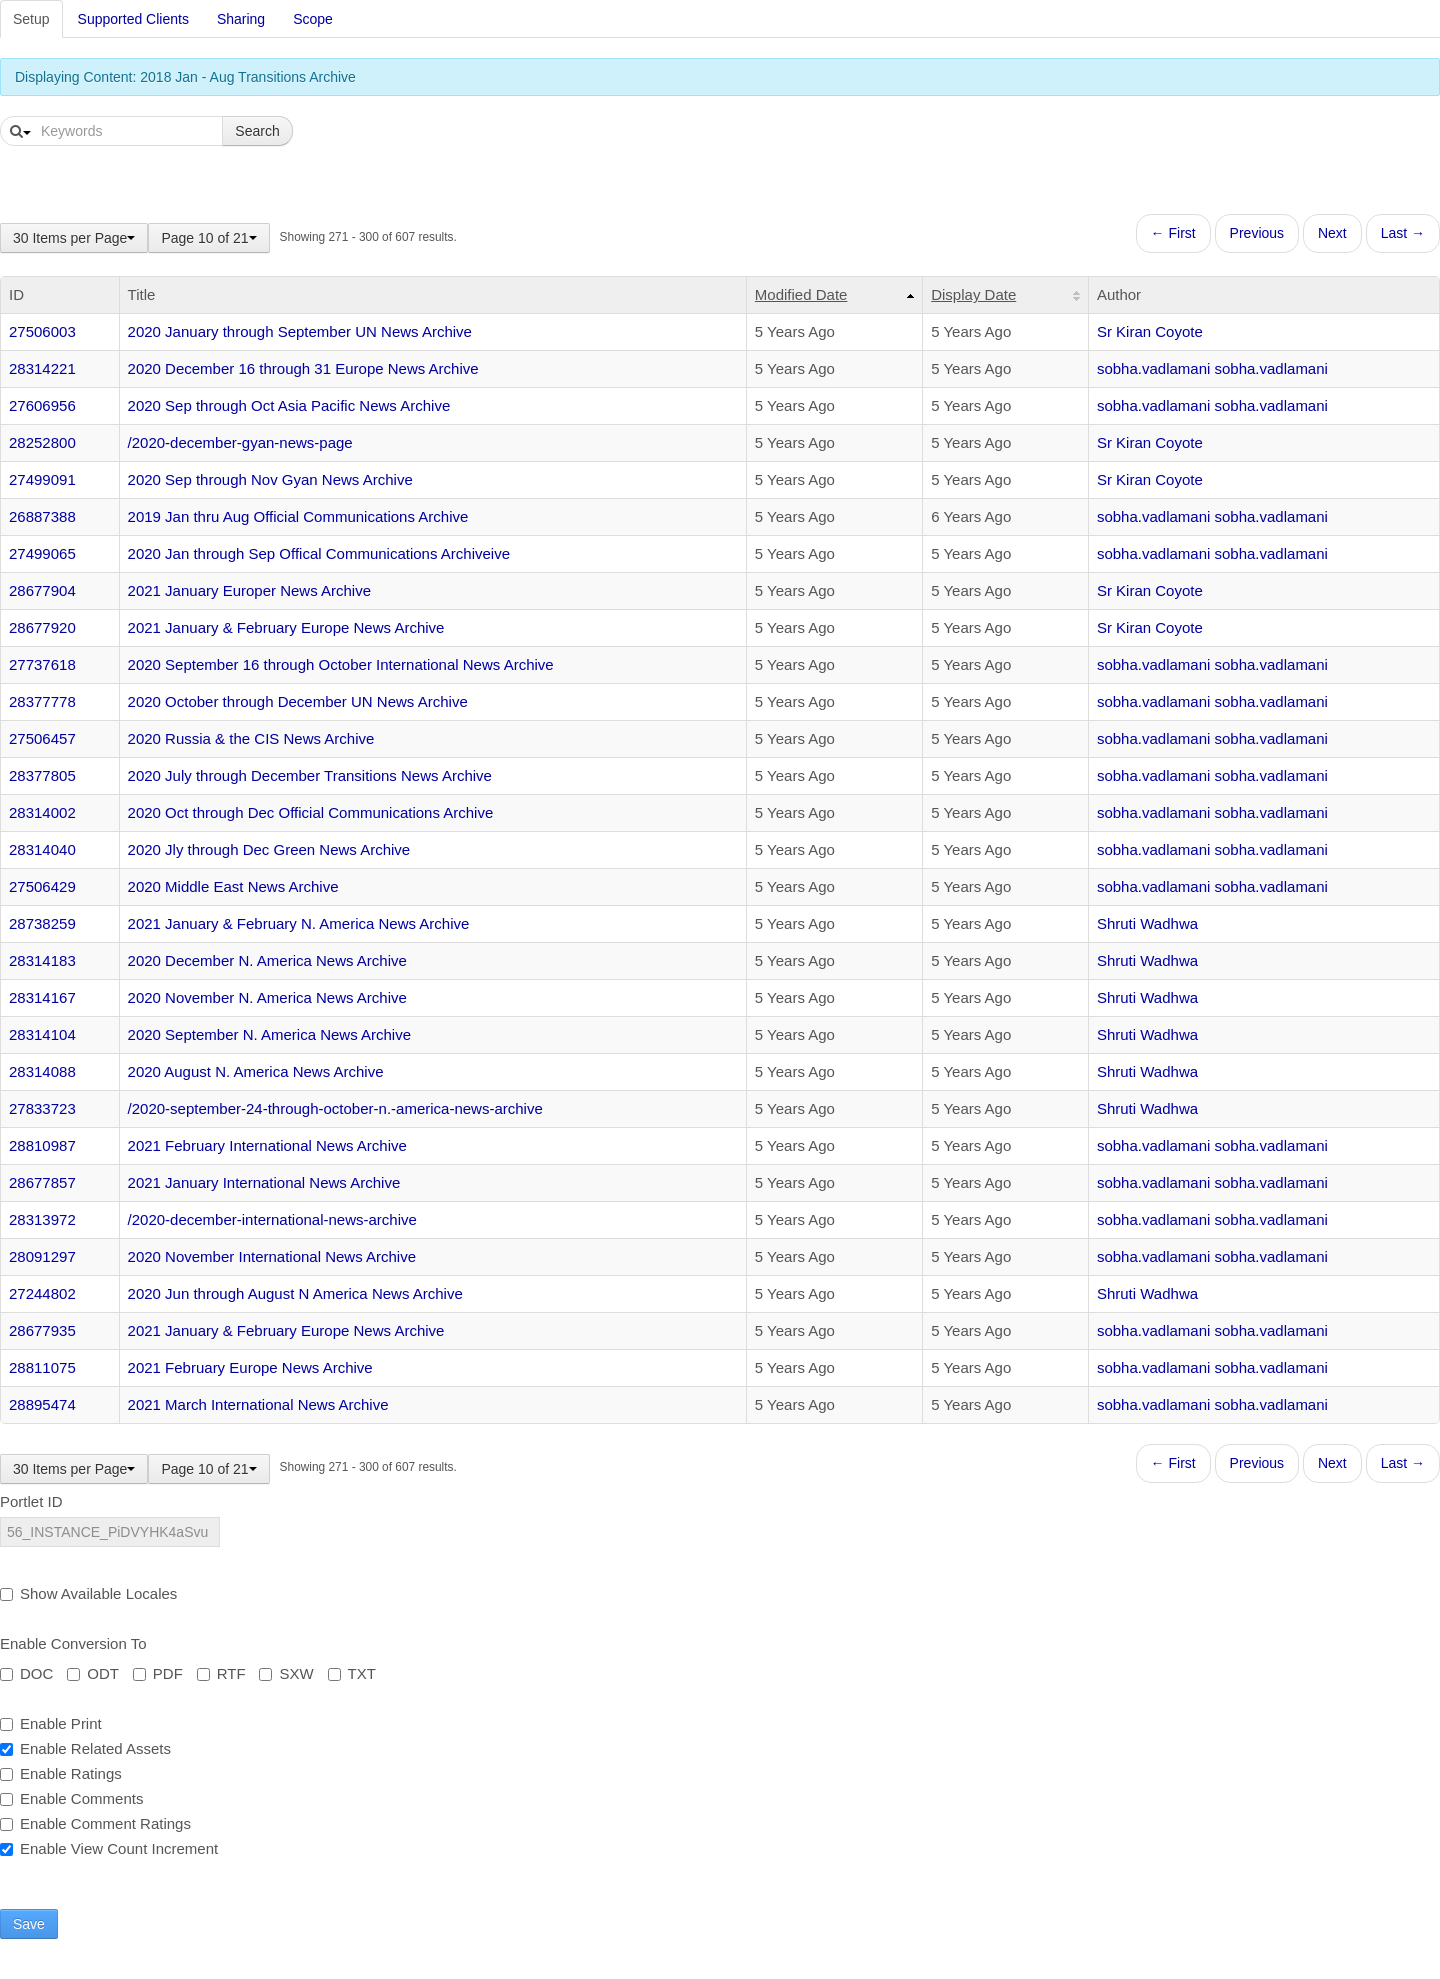 This screenshot has width=1440, height=1979. I want to click on 27506003, so click(42, 331).